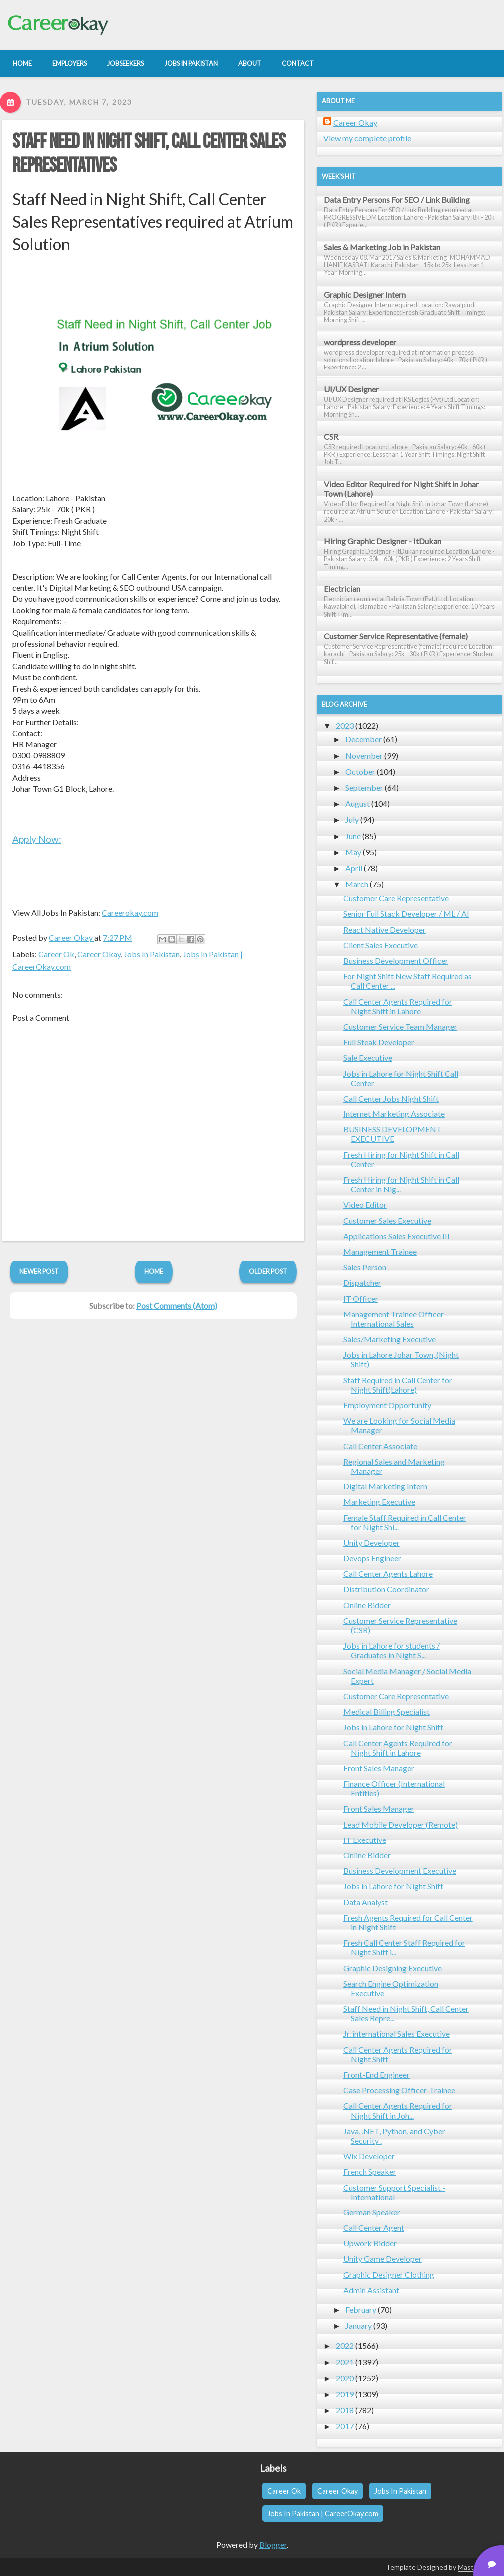 Image resolution: width=504 pixels, height=2576 pixels. What do you see at coordinates (386, 1711) in the screenshot?
I see `Medical Billing Specialist` at bounding box center [386, 1711].